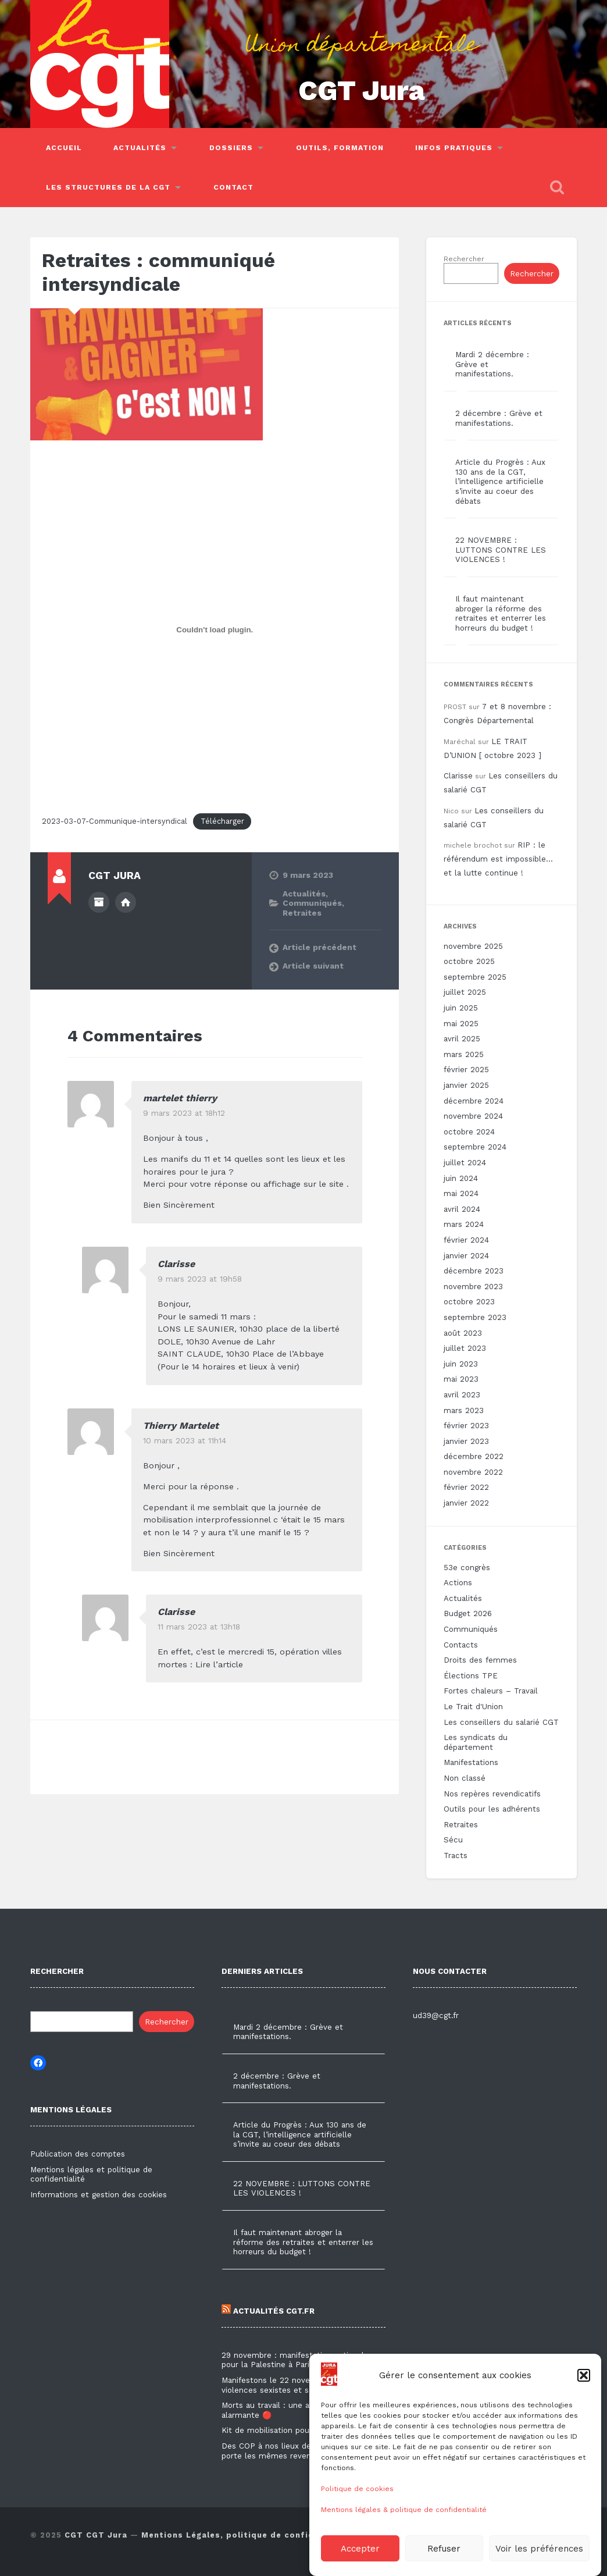  What do you see at coordinates (464, 1054) in the screenshot?
I see `mars 2025` at bounding box center [464, 1054].